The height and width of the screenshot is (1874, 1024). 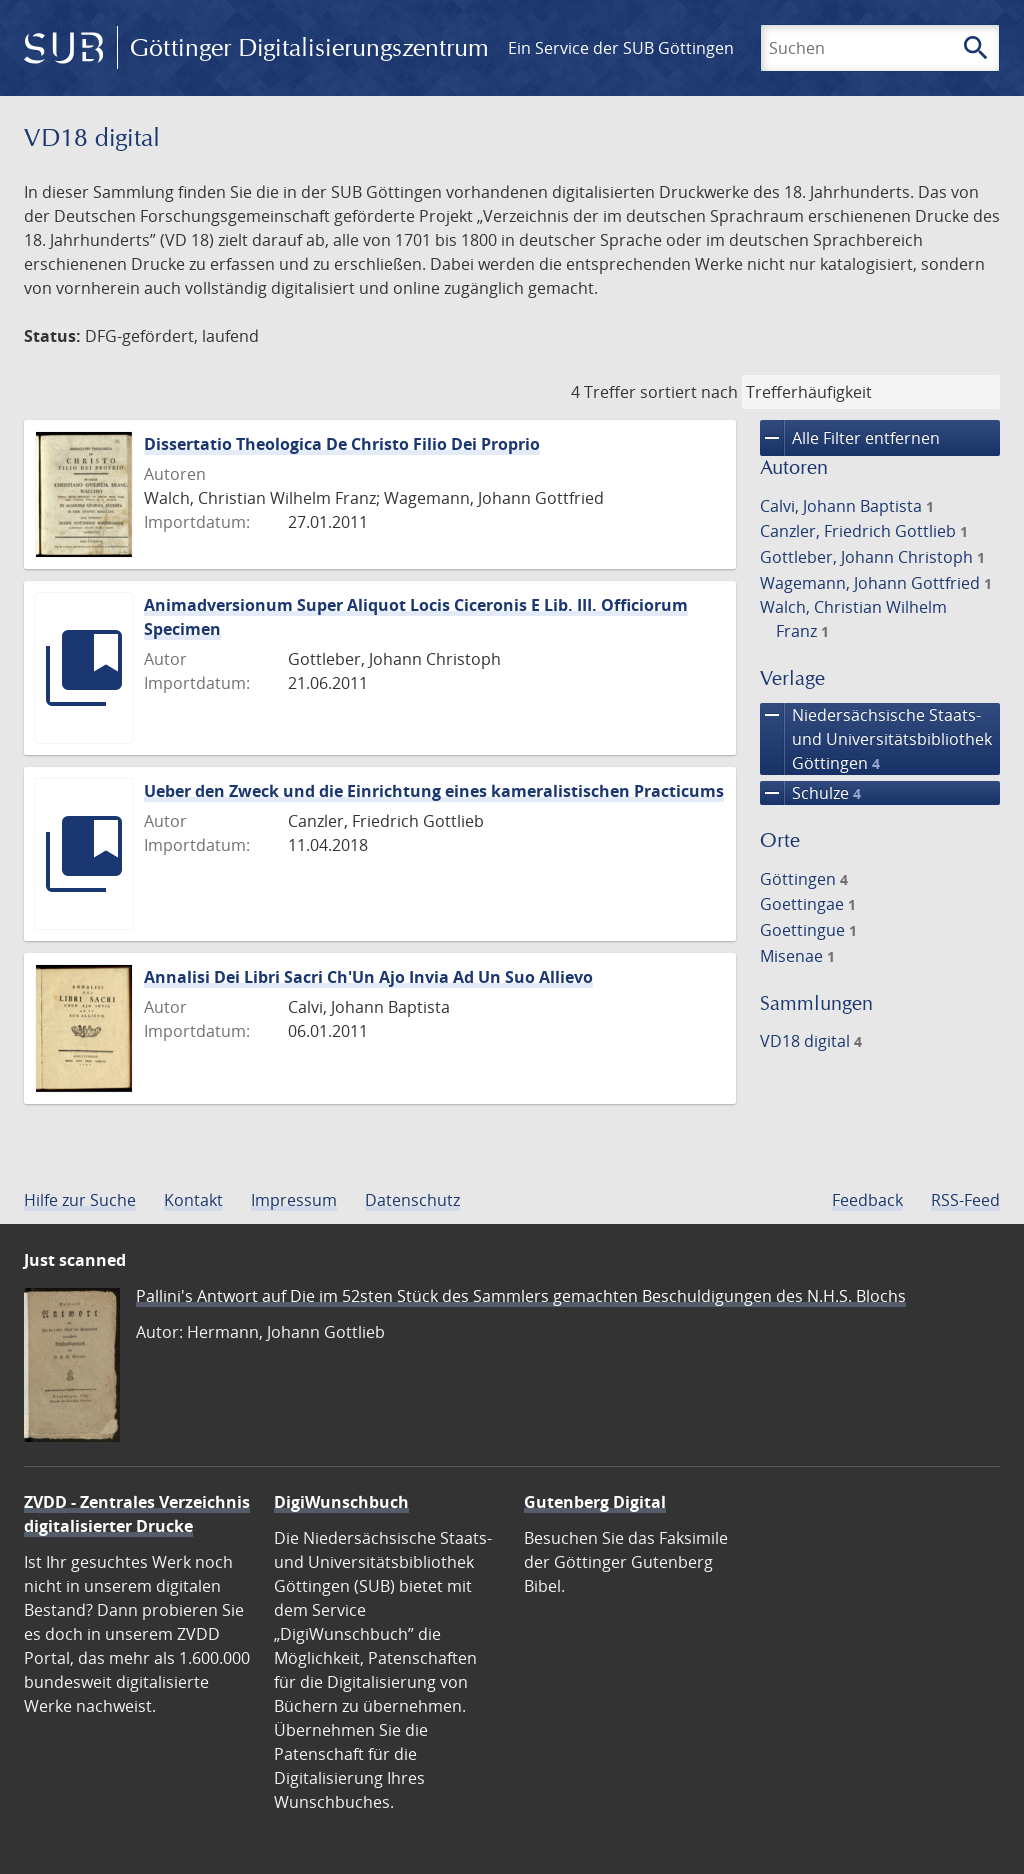 I want to click on Pallini's Antwort auf Die im 52sten Stück des Sammlers gemachten Beschuldigungen des N.H.S. Blochs, so click(x=521, y=1296).